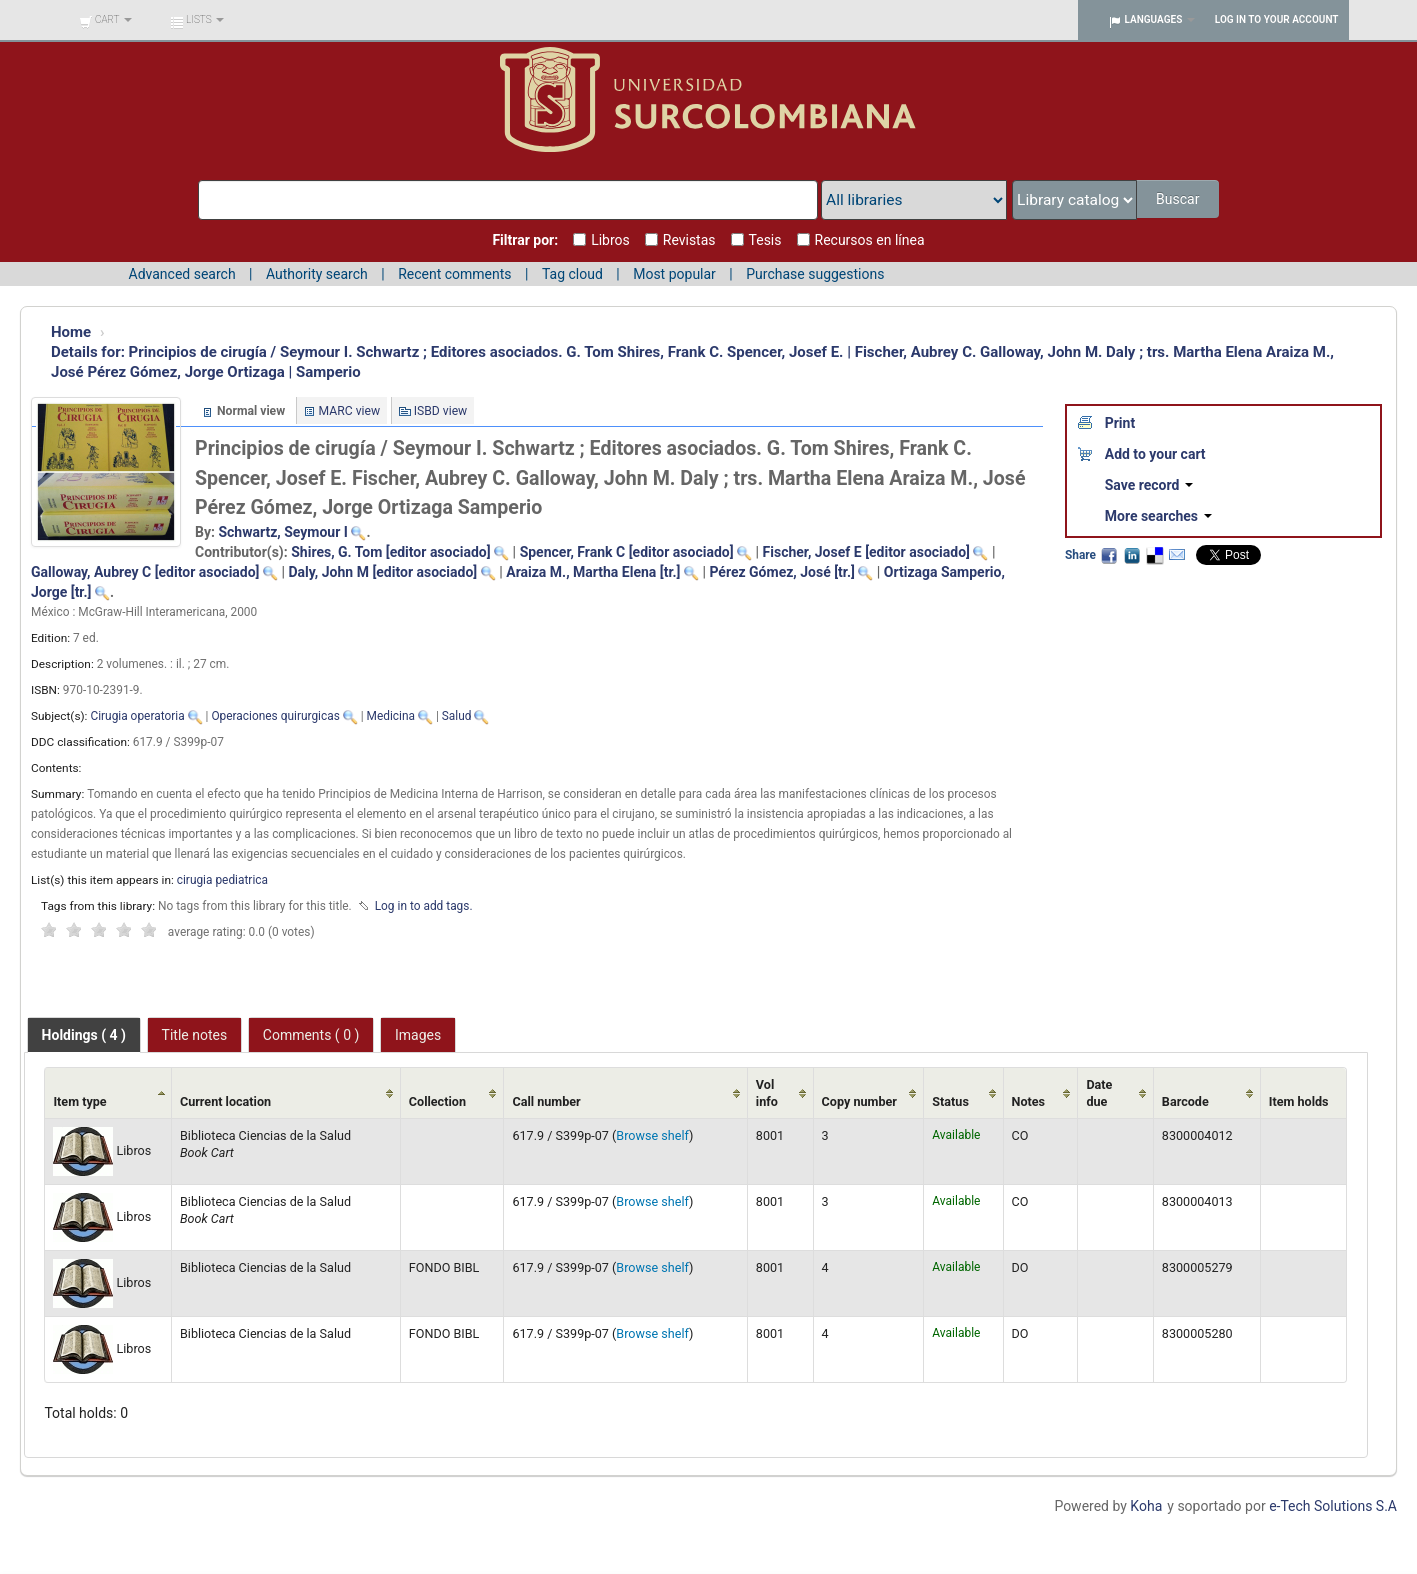 This screenshot has height=1574, width=1417. What do you see at coordinates (572, 274) in the screenshot?
I see `Tag cloud` at bounding box center [572, 274].